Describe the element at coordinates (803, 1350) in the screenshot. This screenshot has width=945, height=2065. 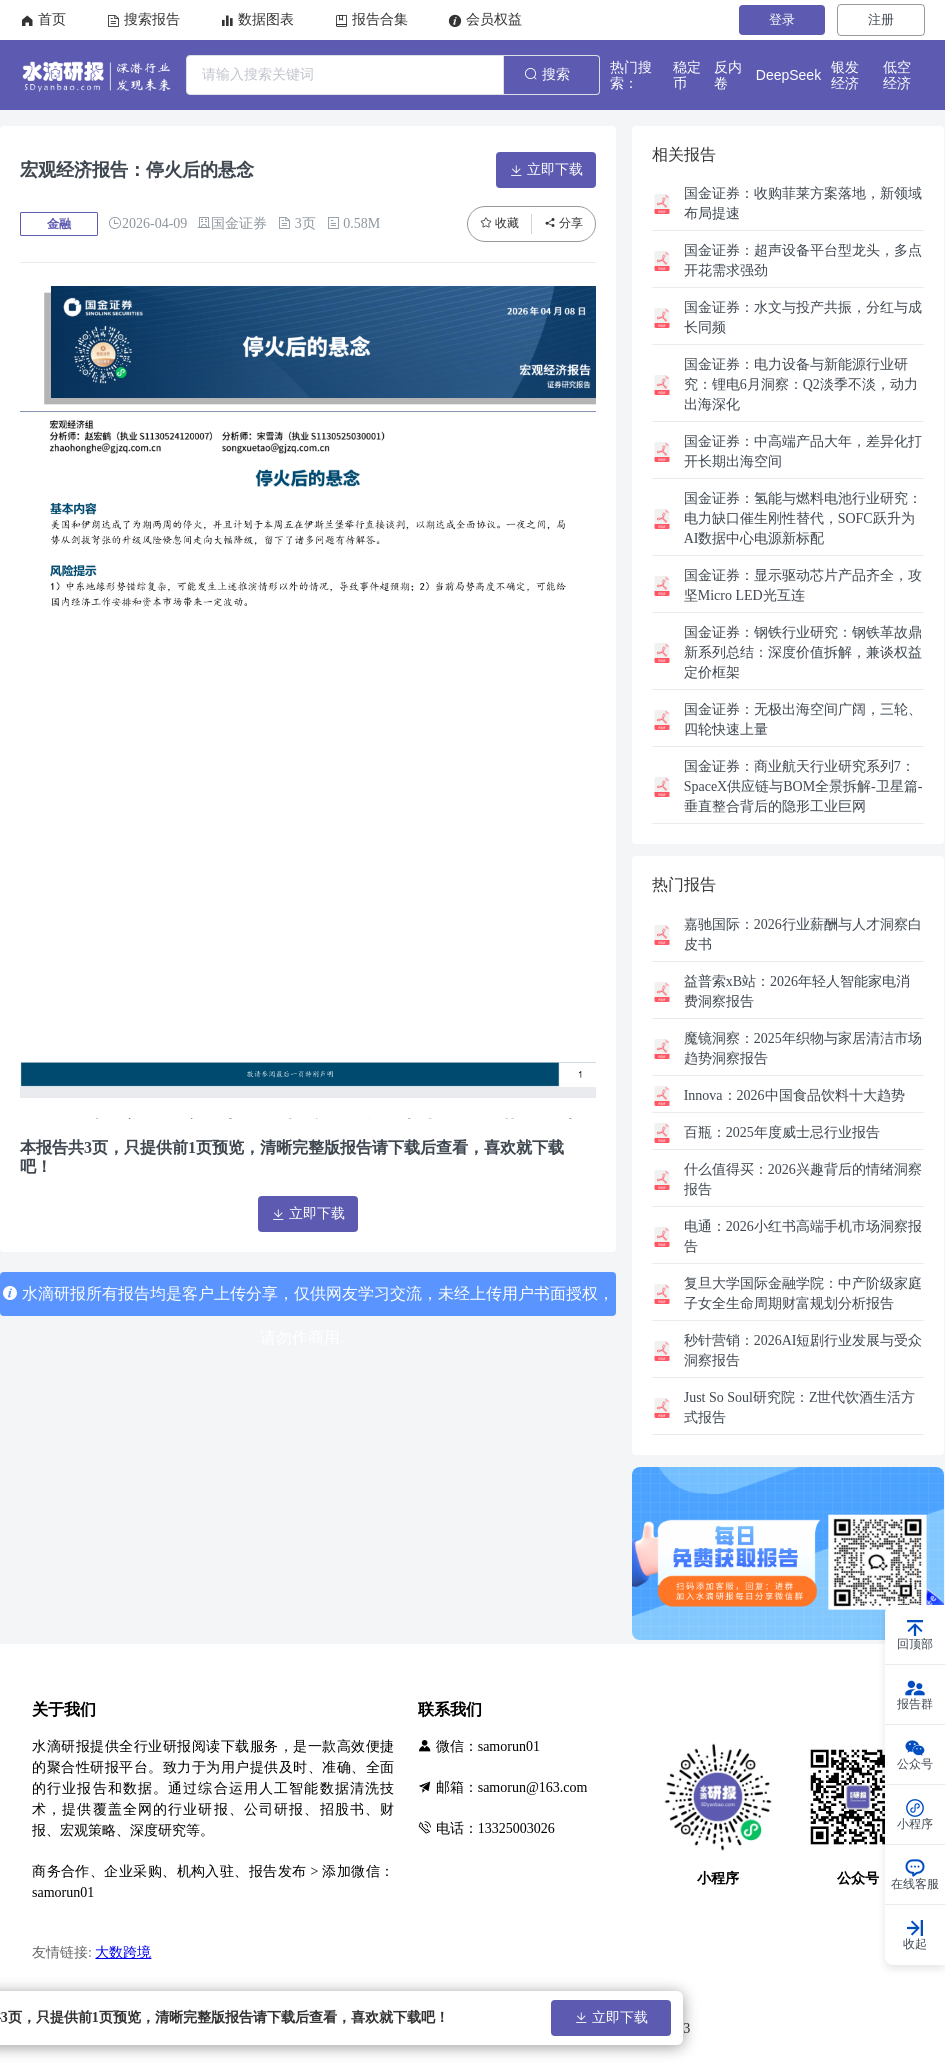
I see `2026AI短剧行业发展与受众洞察报告` at that location.